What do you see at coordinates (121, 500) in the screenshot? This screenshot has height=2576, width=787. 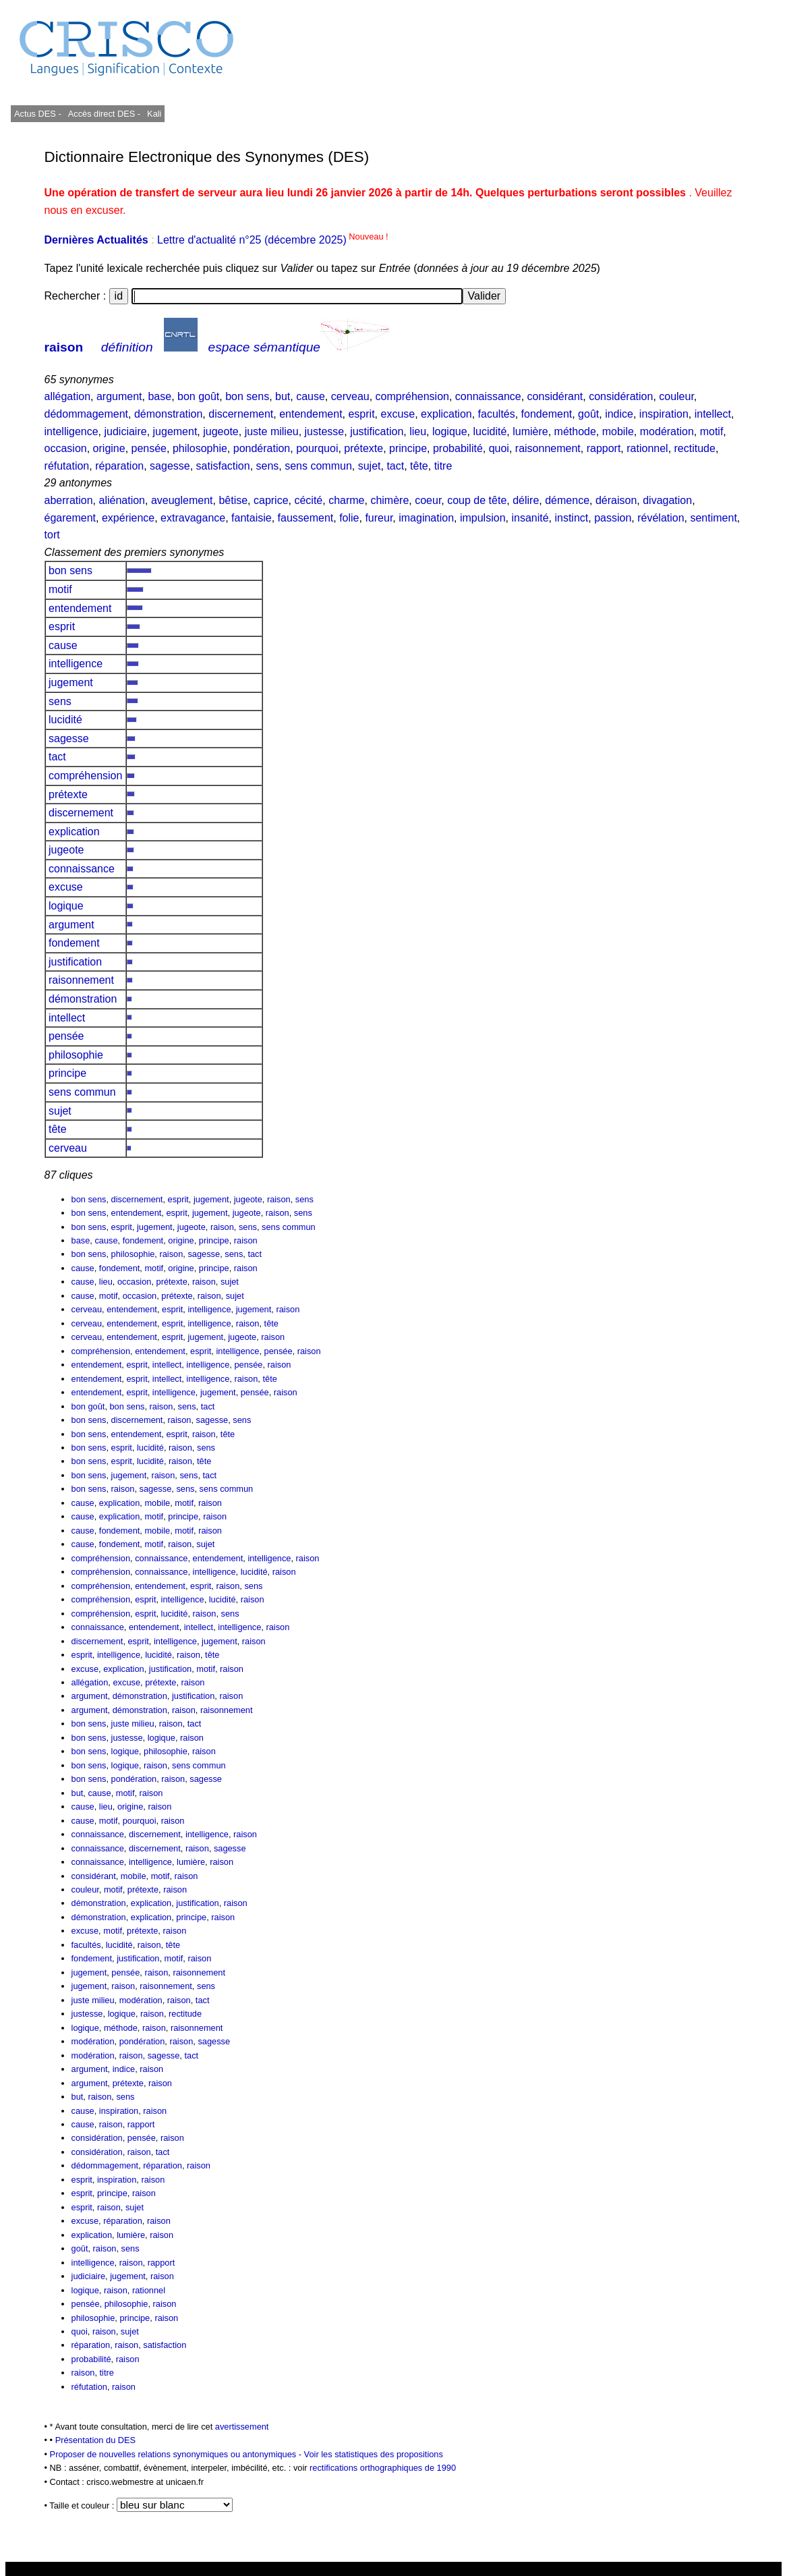 I see `aliénation` at bounding box center [121, 500].